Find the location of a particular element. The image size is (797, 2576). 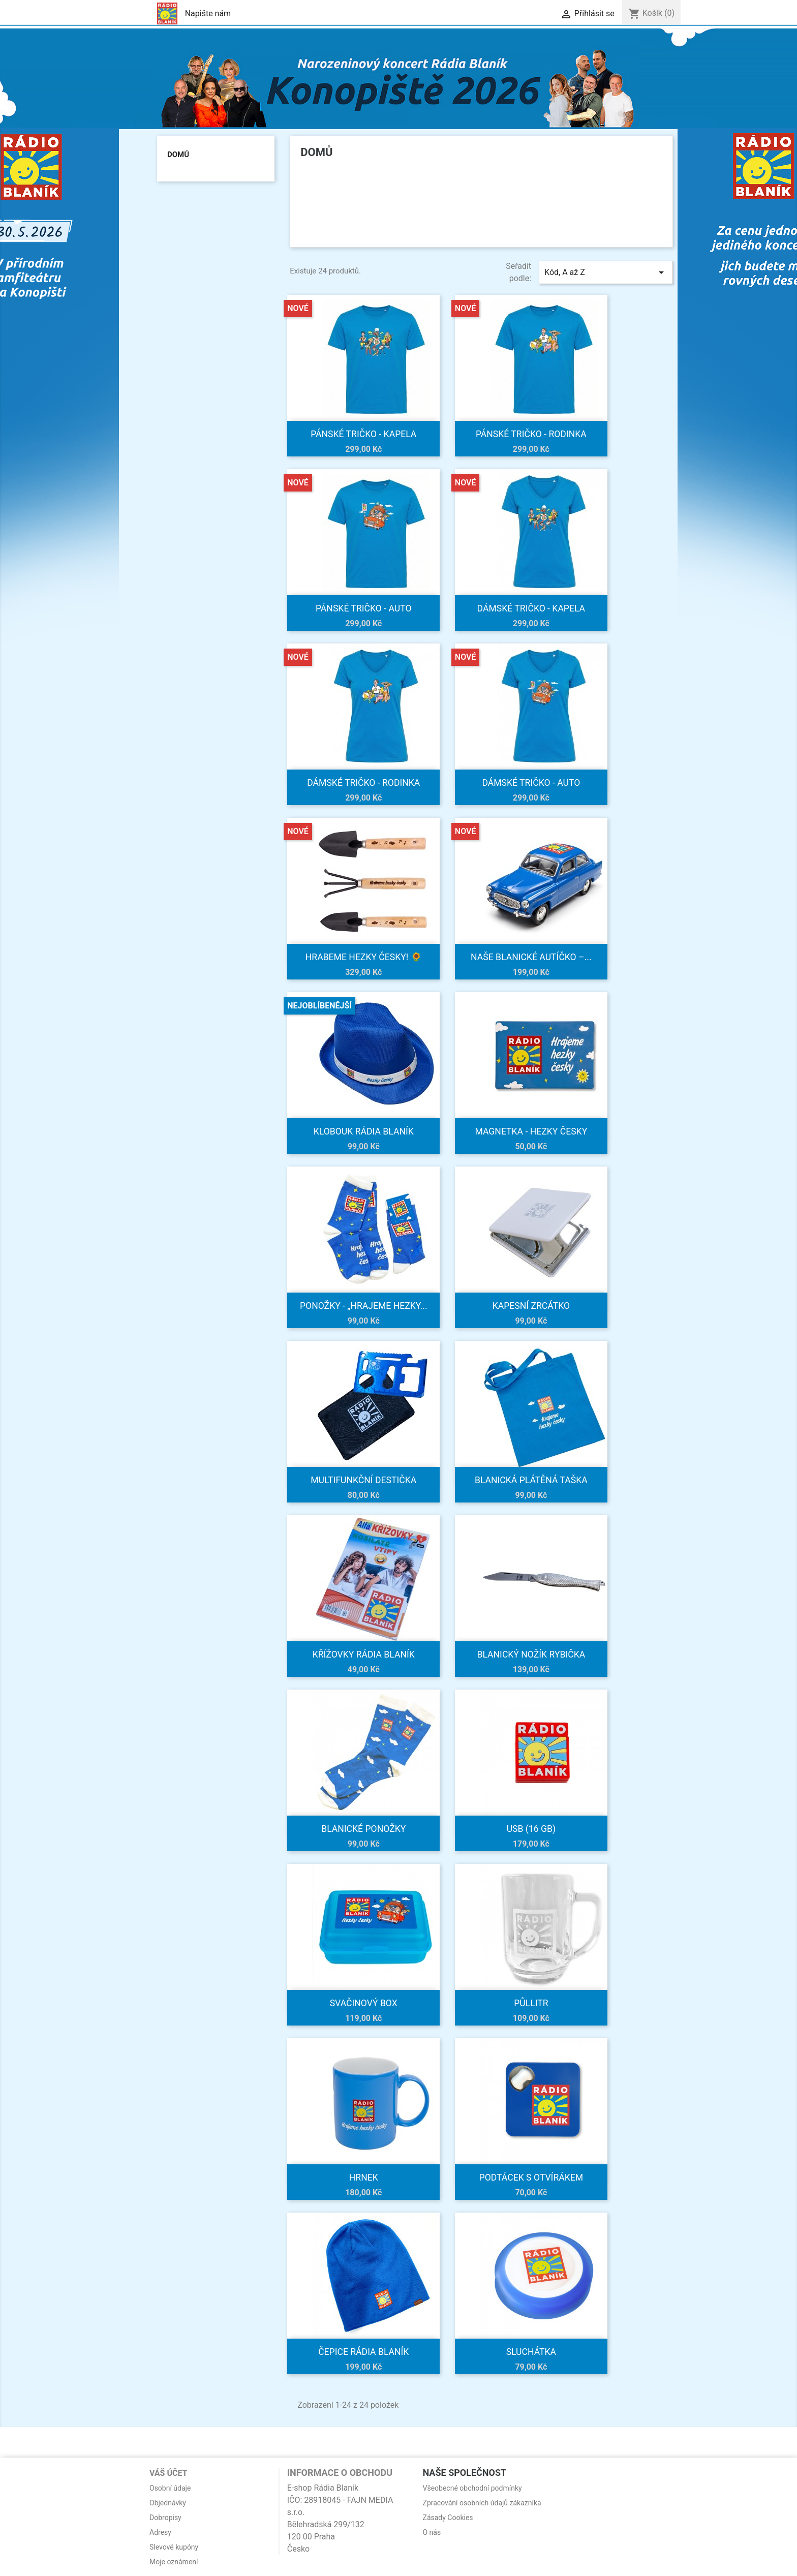

Klobouk Rádia BLANÍK is located at coordinates (364, 1131).